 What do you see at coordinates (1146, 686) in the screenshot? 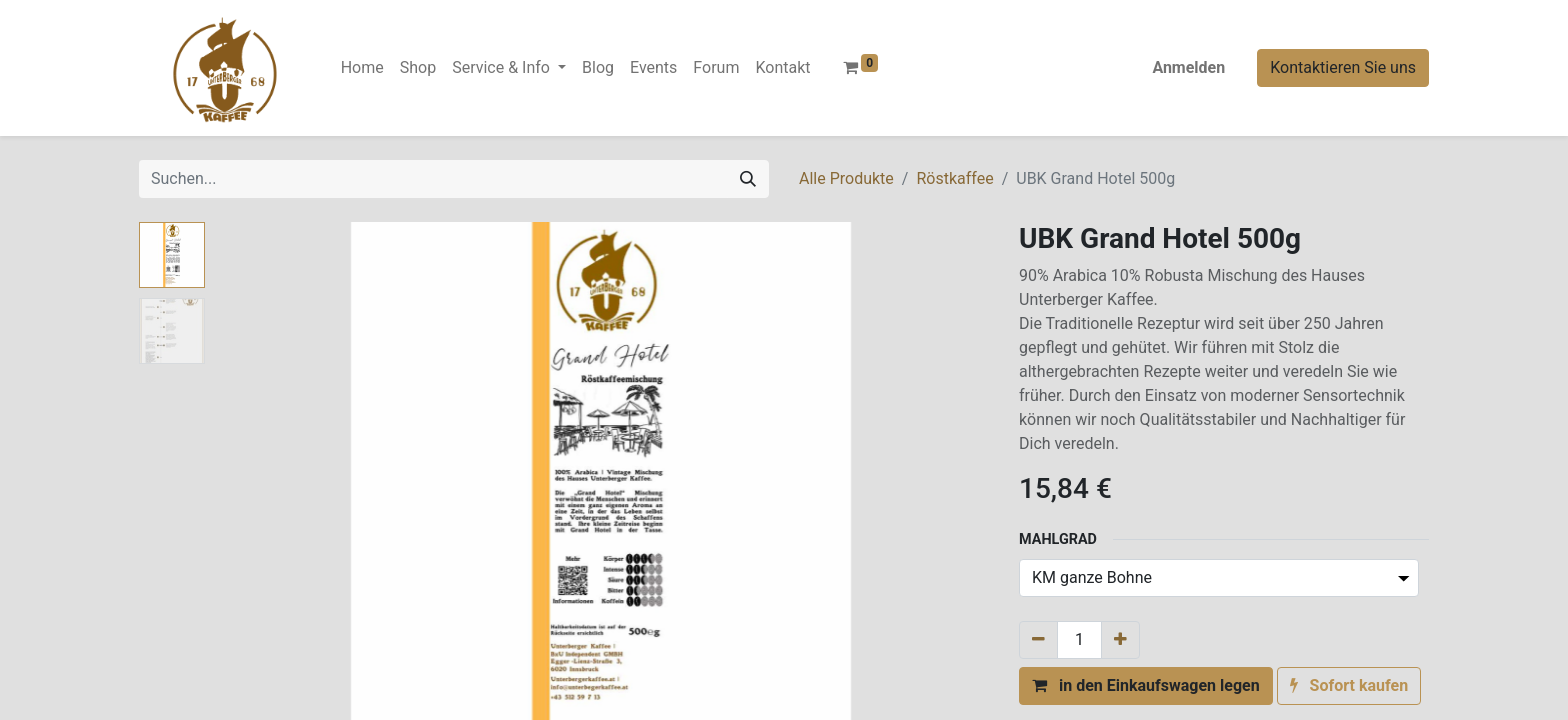
I see `[button]` at bounding box center [1146, 686].